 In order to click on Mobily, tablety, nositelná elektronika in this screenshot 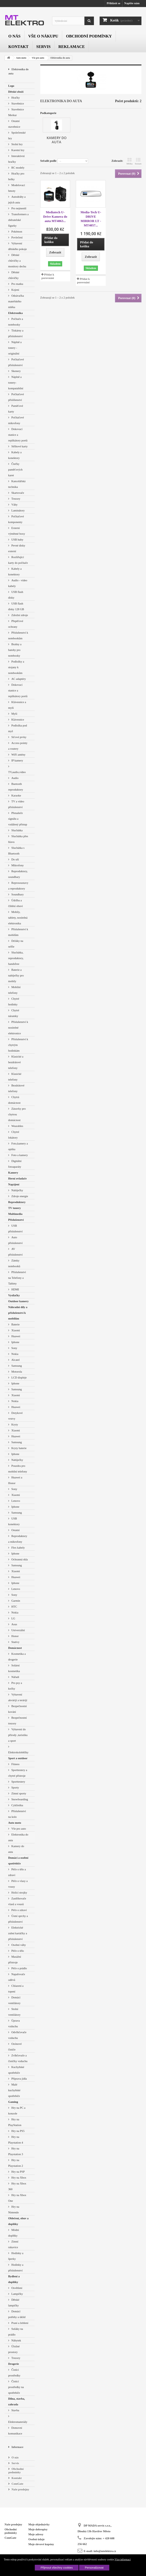, I will do `click(18, 917)`.